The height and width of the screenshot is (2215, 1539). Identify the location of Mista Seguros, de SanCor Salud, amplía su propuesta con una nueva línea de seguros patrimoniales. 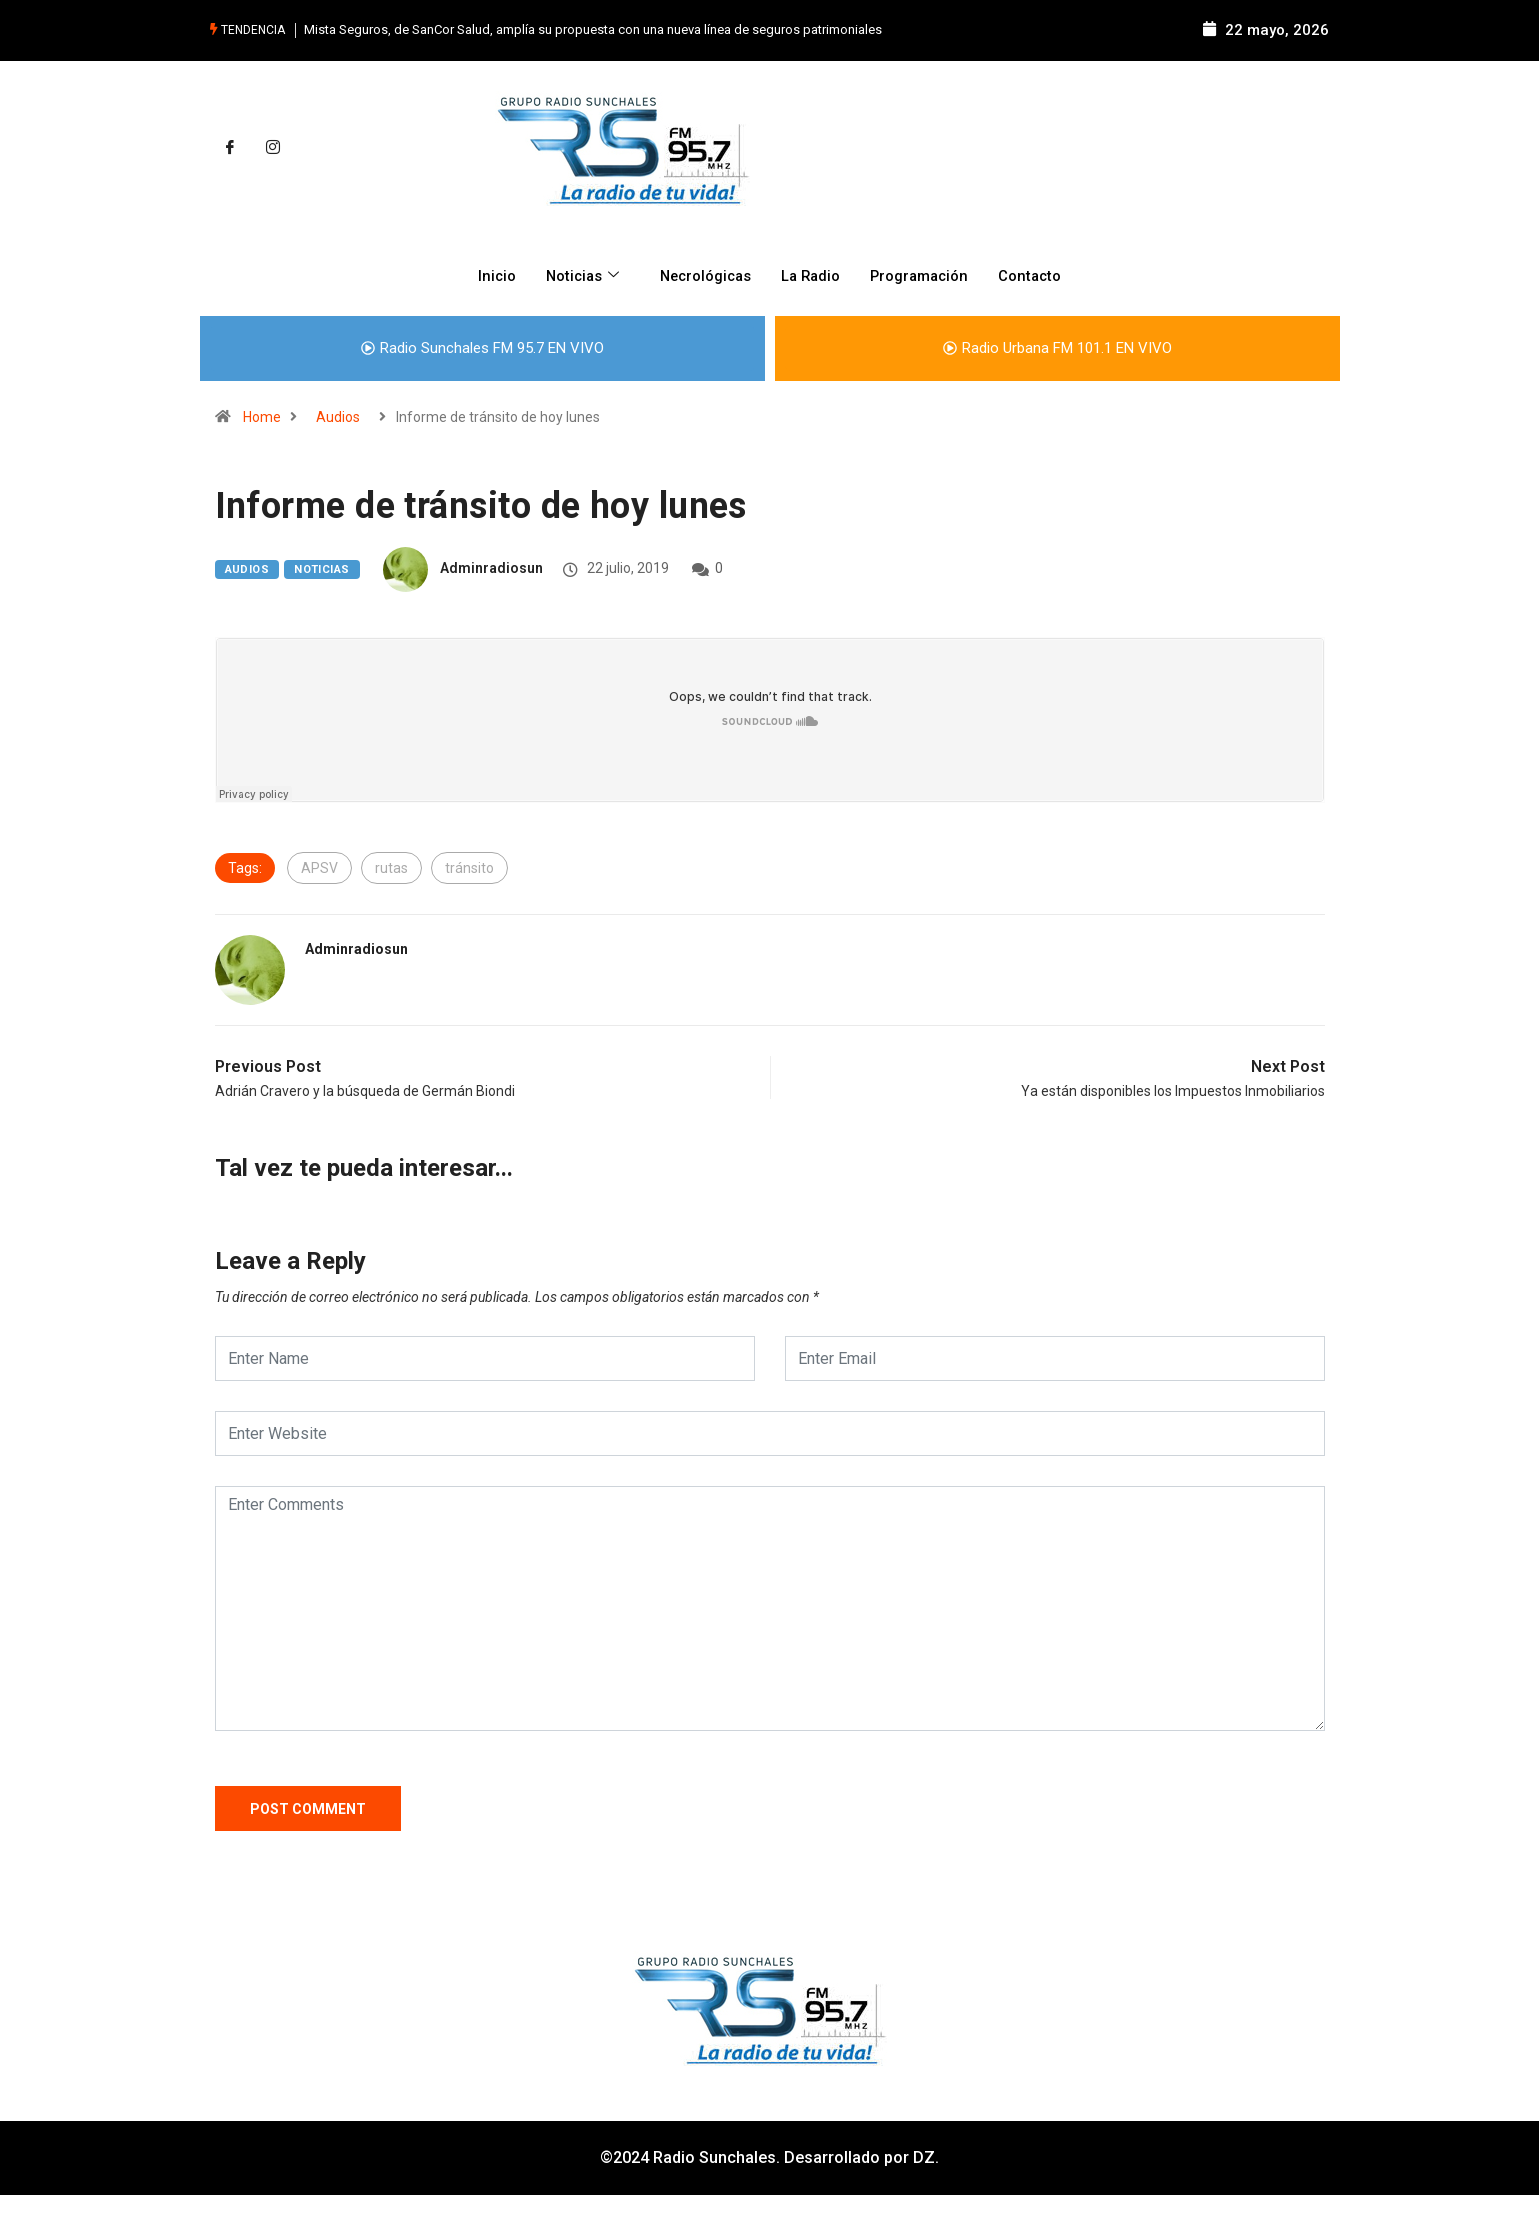
(593, 29).